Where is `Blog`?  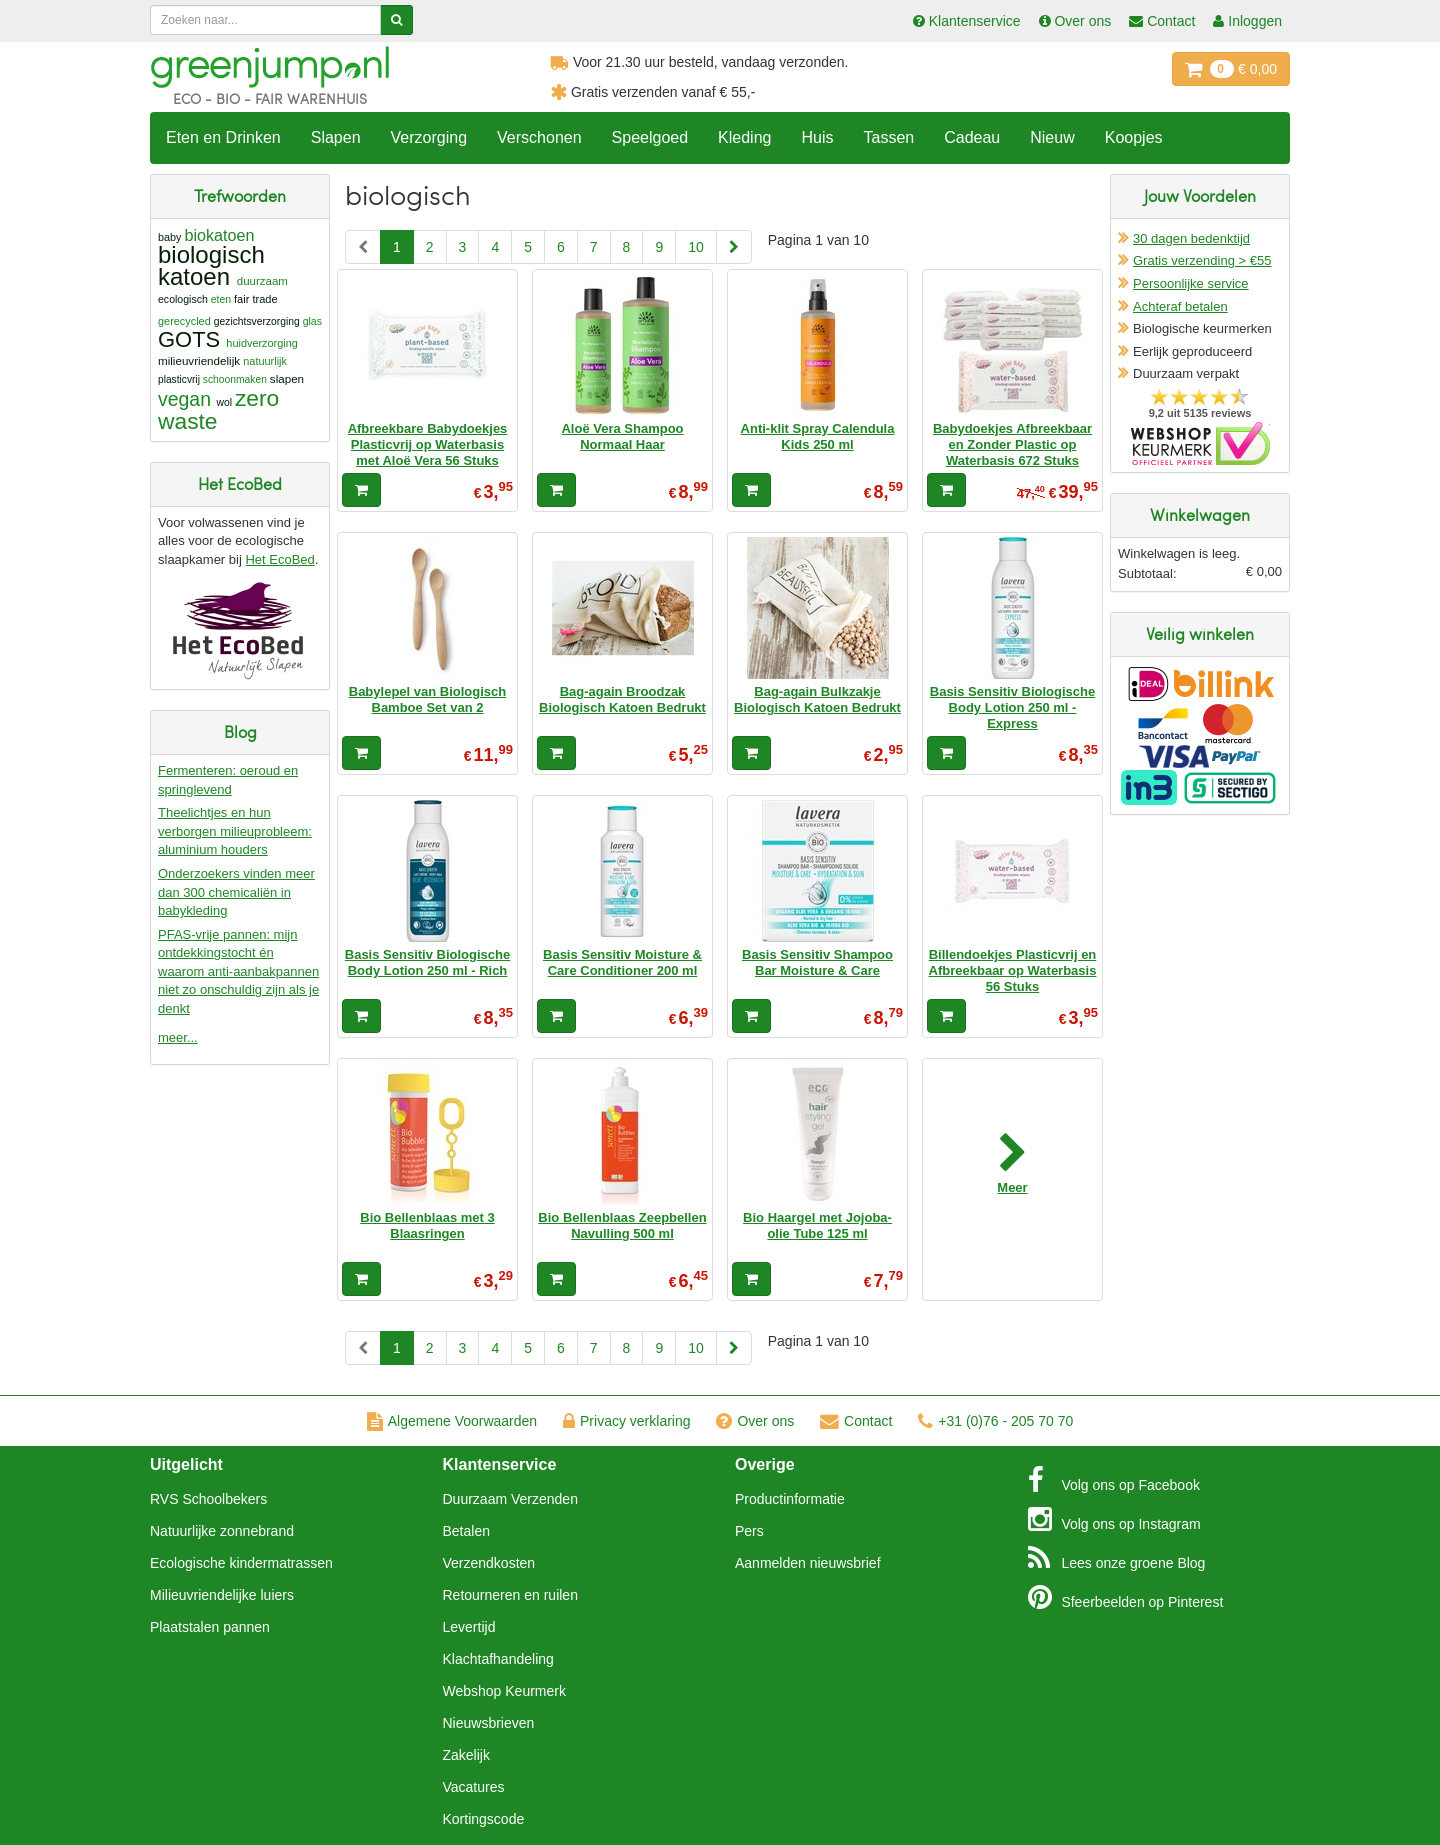
Blog is located at coordinates (1117, 1558).